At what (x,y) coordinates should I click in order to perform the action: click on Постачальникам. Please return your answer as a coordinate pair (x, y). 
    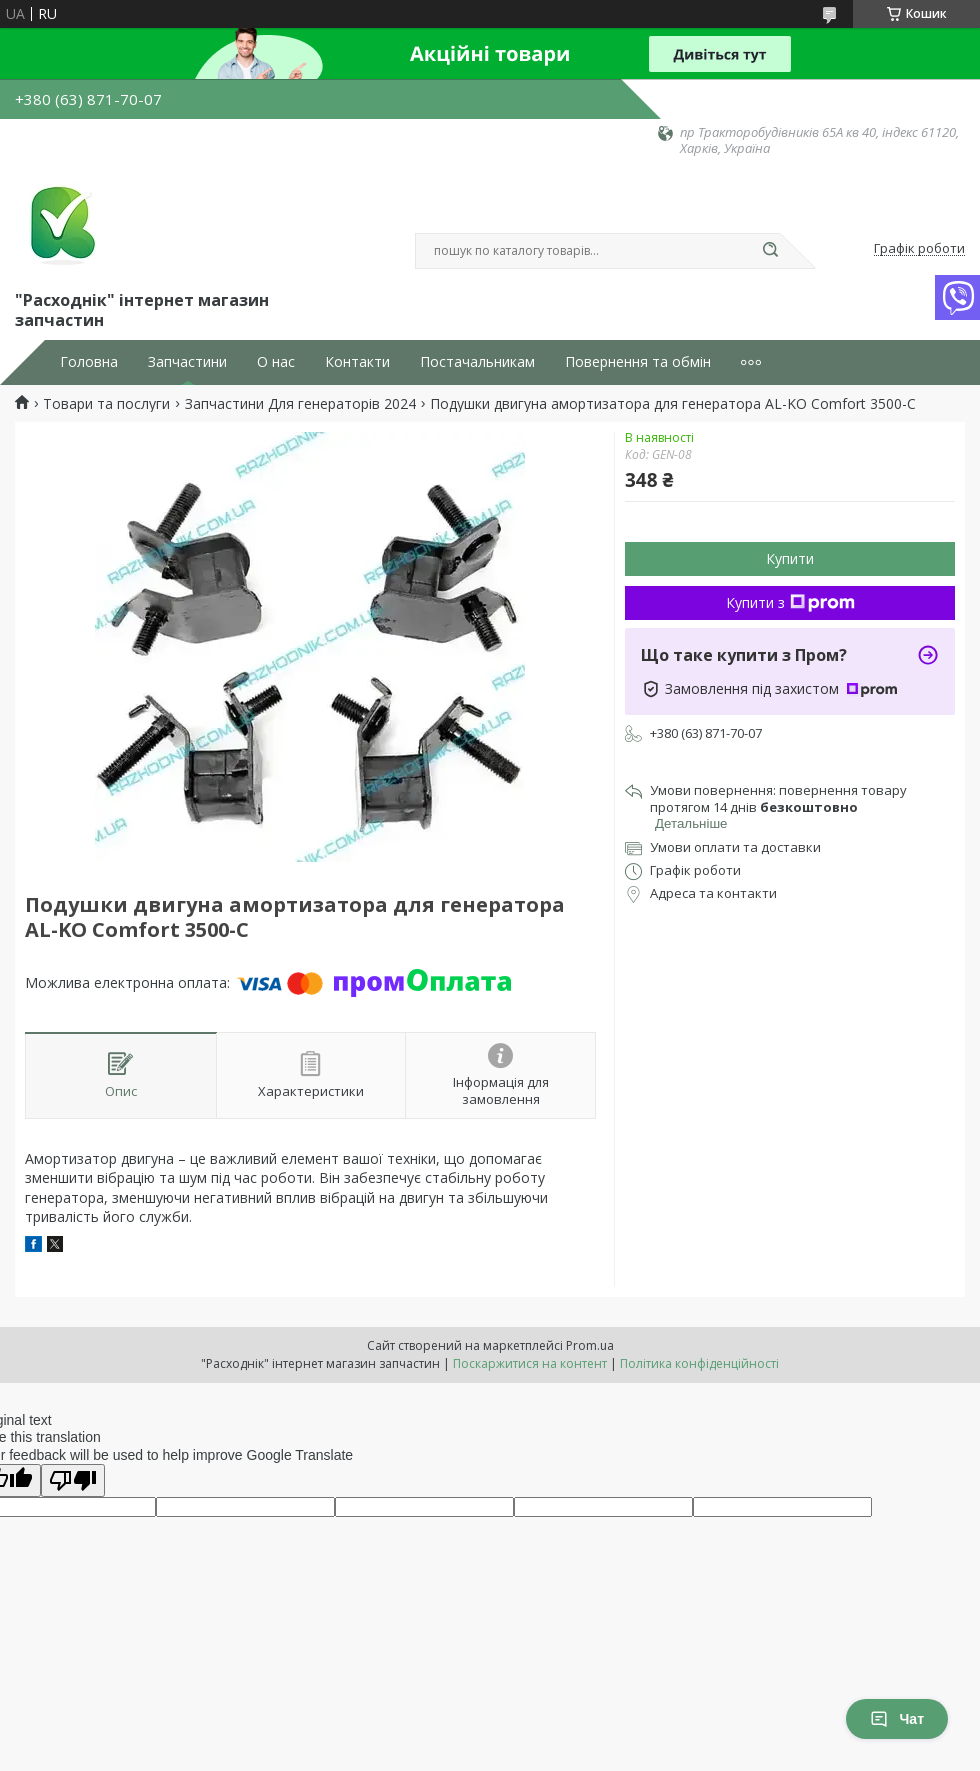
    Looking at the image, I should click on (477, 362).